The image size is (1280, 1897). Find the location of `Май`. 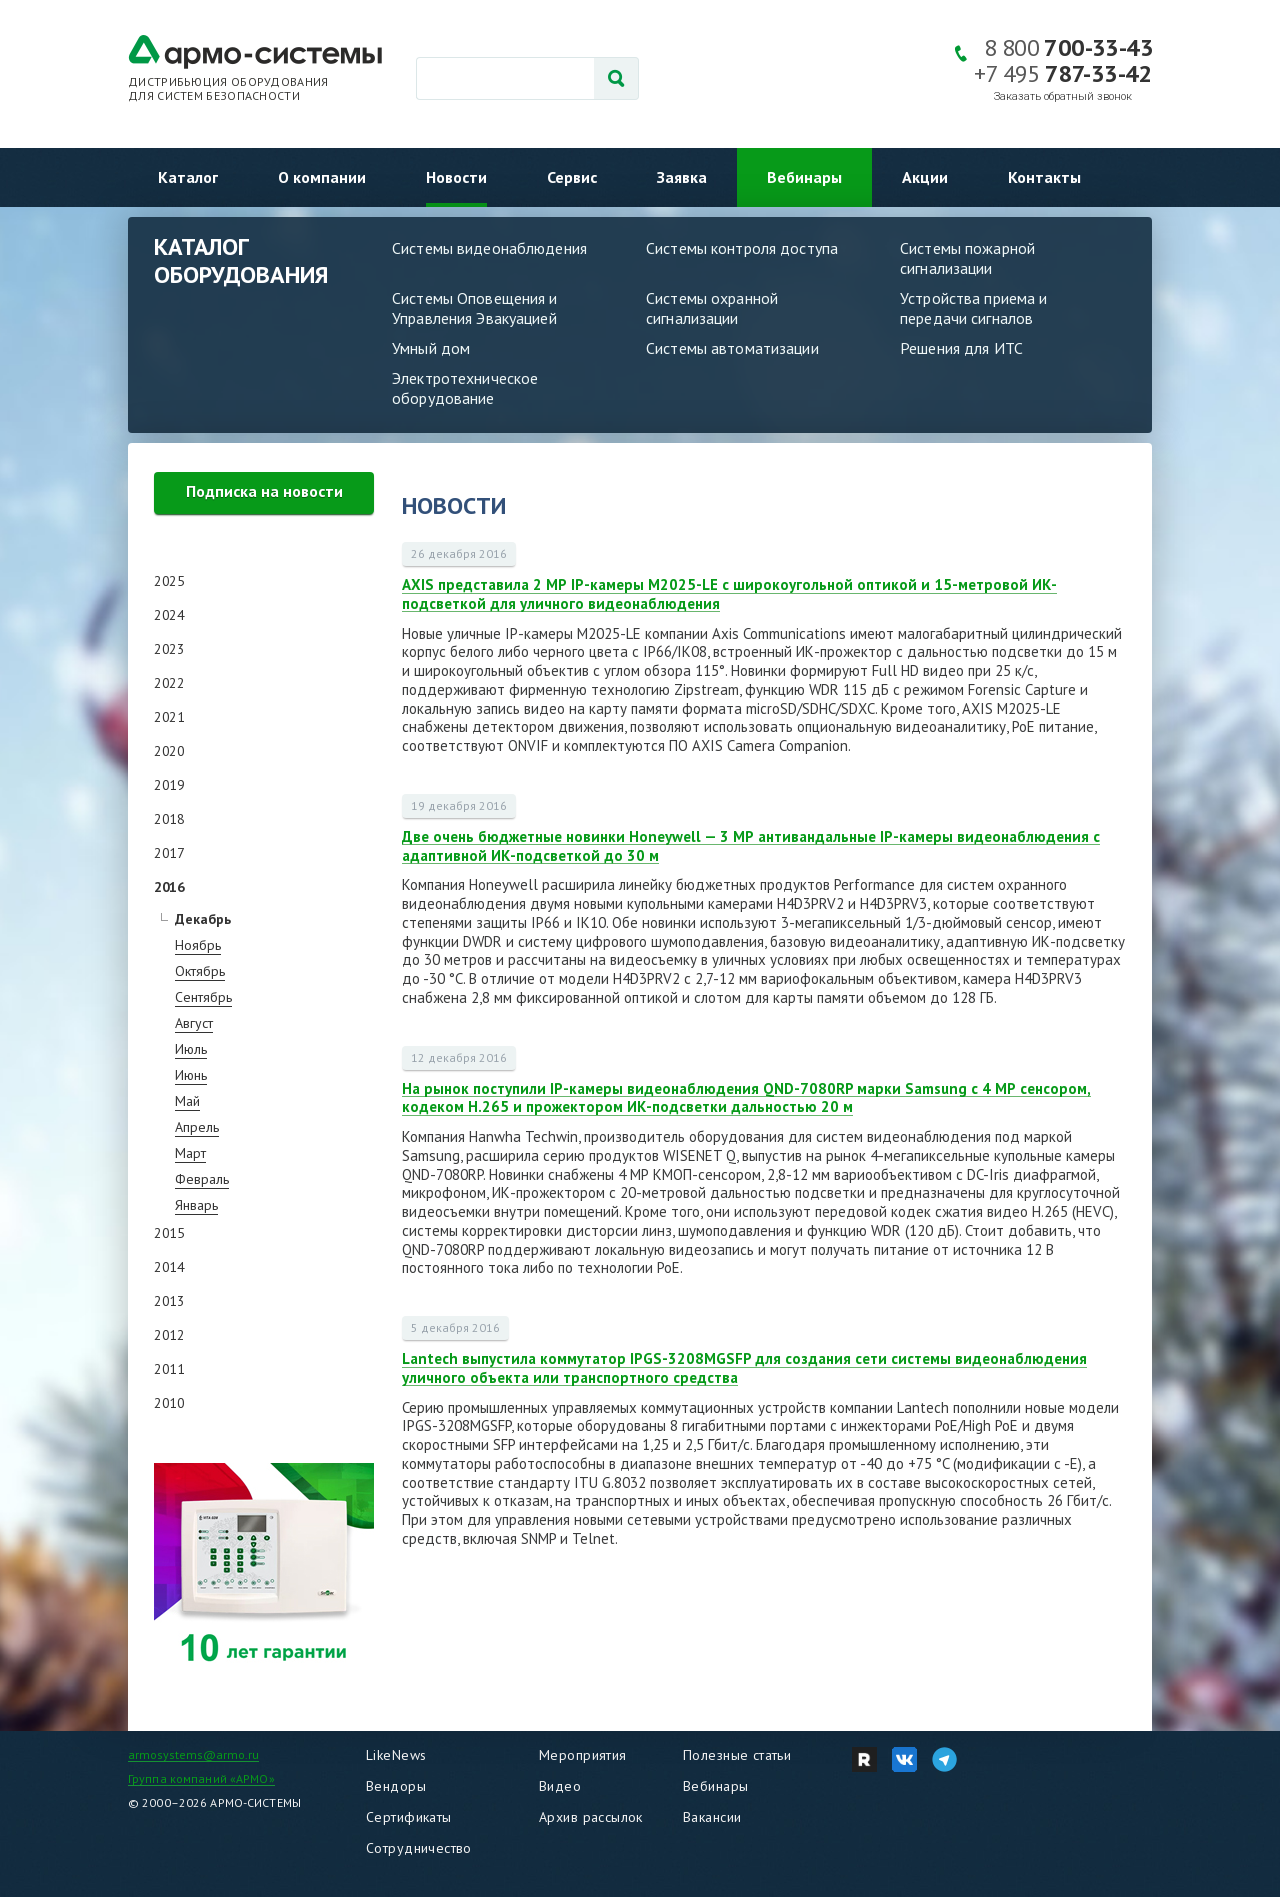

Май is located at coordinates (187, 1101).